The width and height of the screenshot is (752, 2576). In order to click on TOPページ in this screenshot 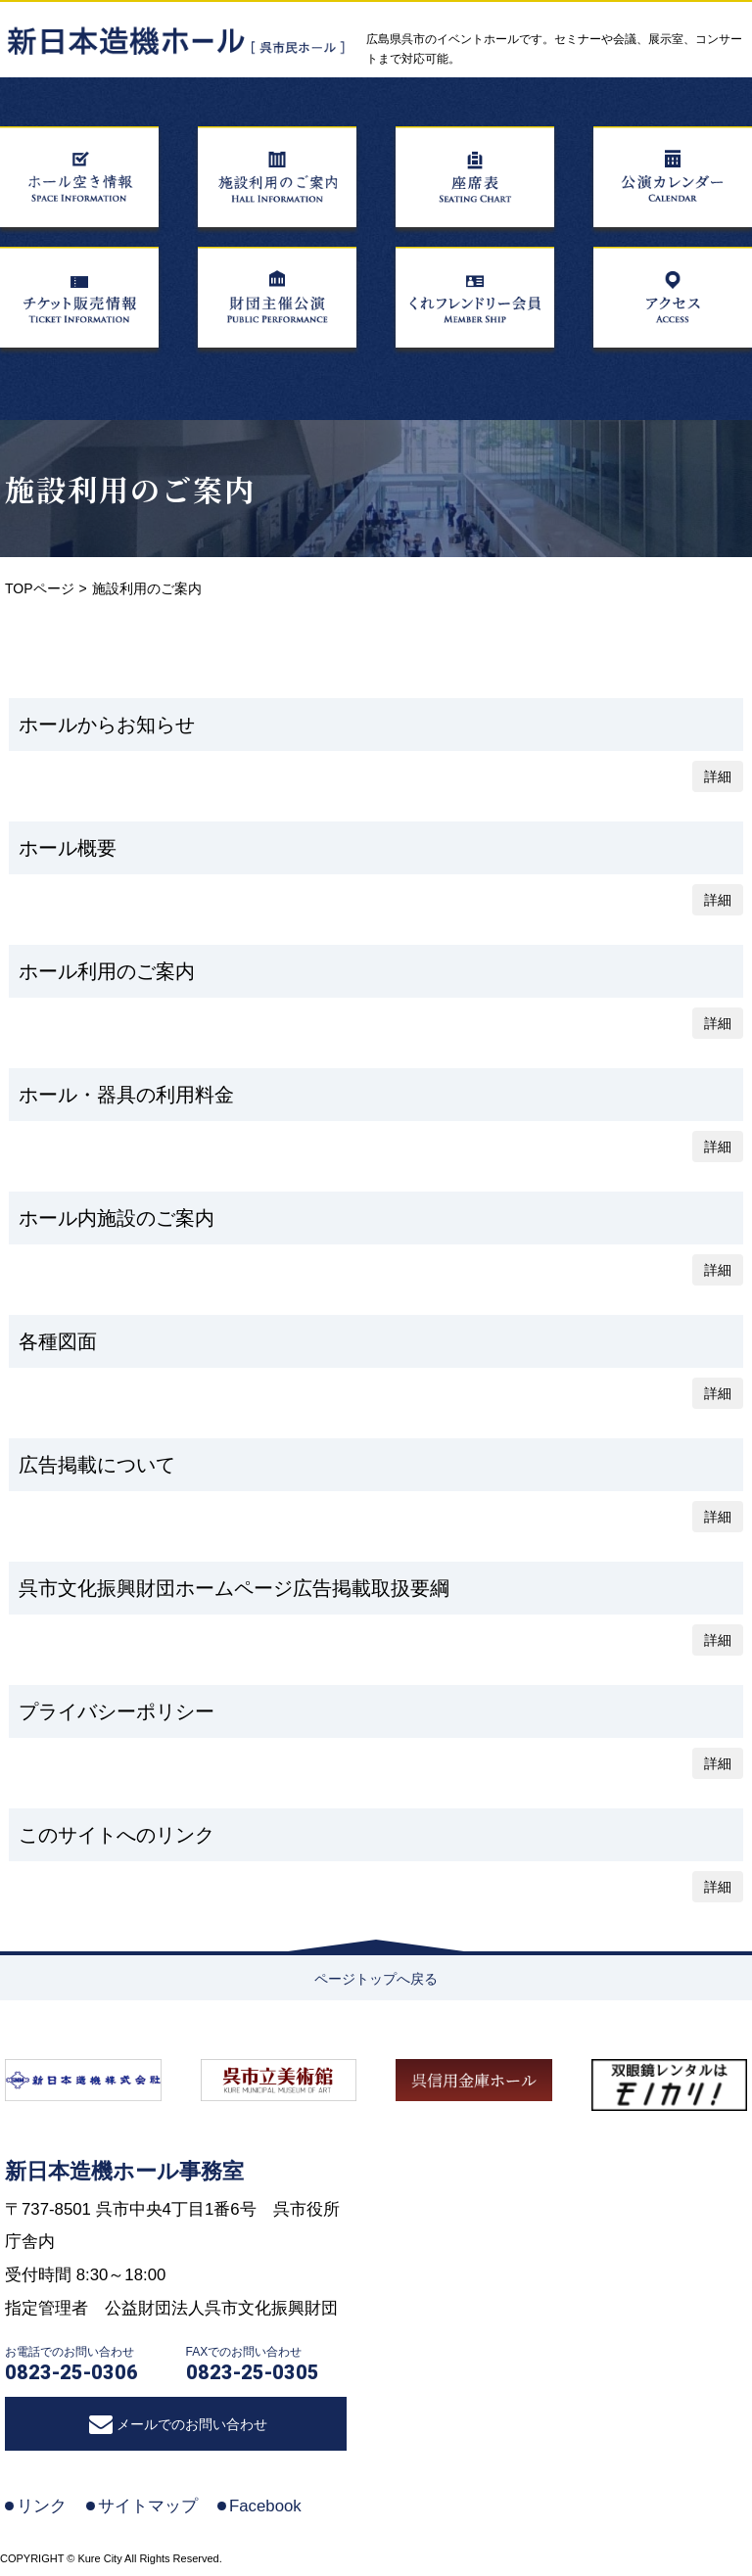, I will do `click(39, 588)`.